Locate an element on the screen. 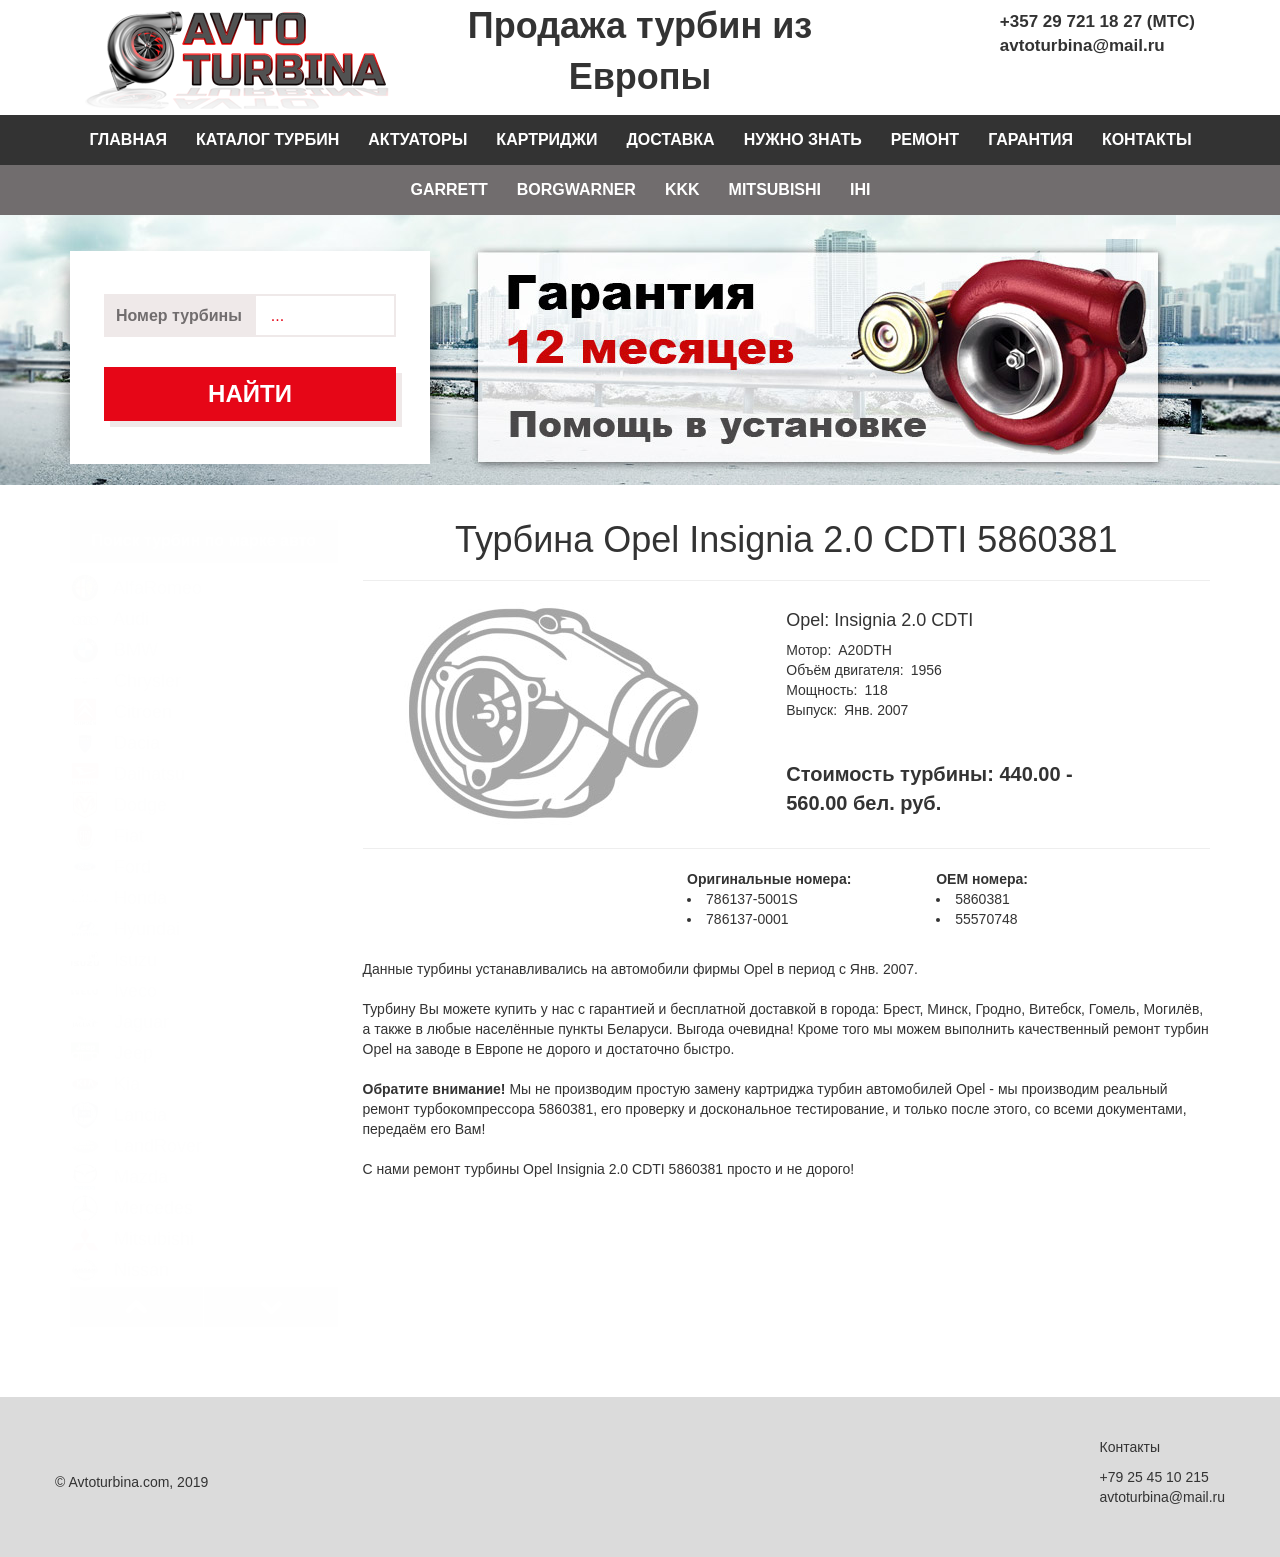 This screenshot has height=1557, width=1280. IHI is located at coordinates (860, 189).